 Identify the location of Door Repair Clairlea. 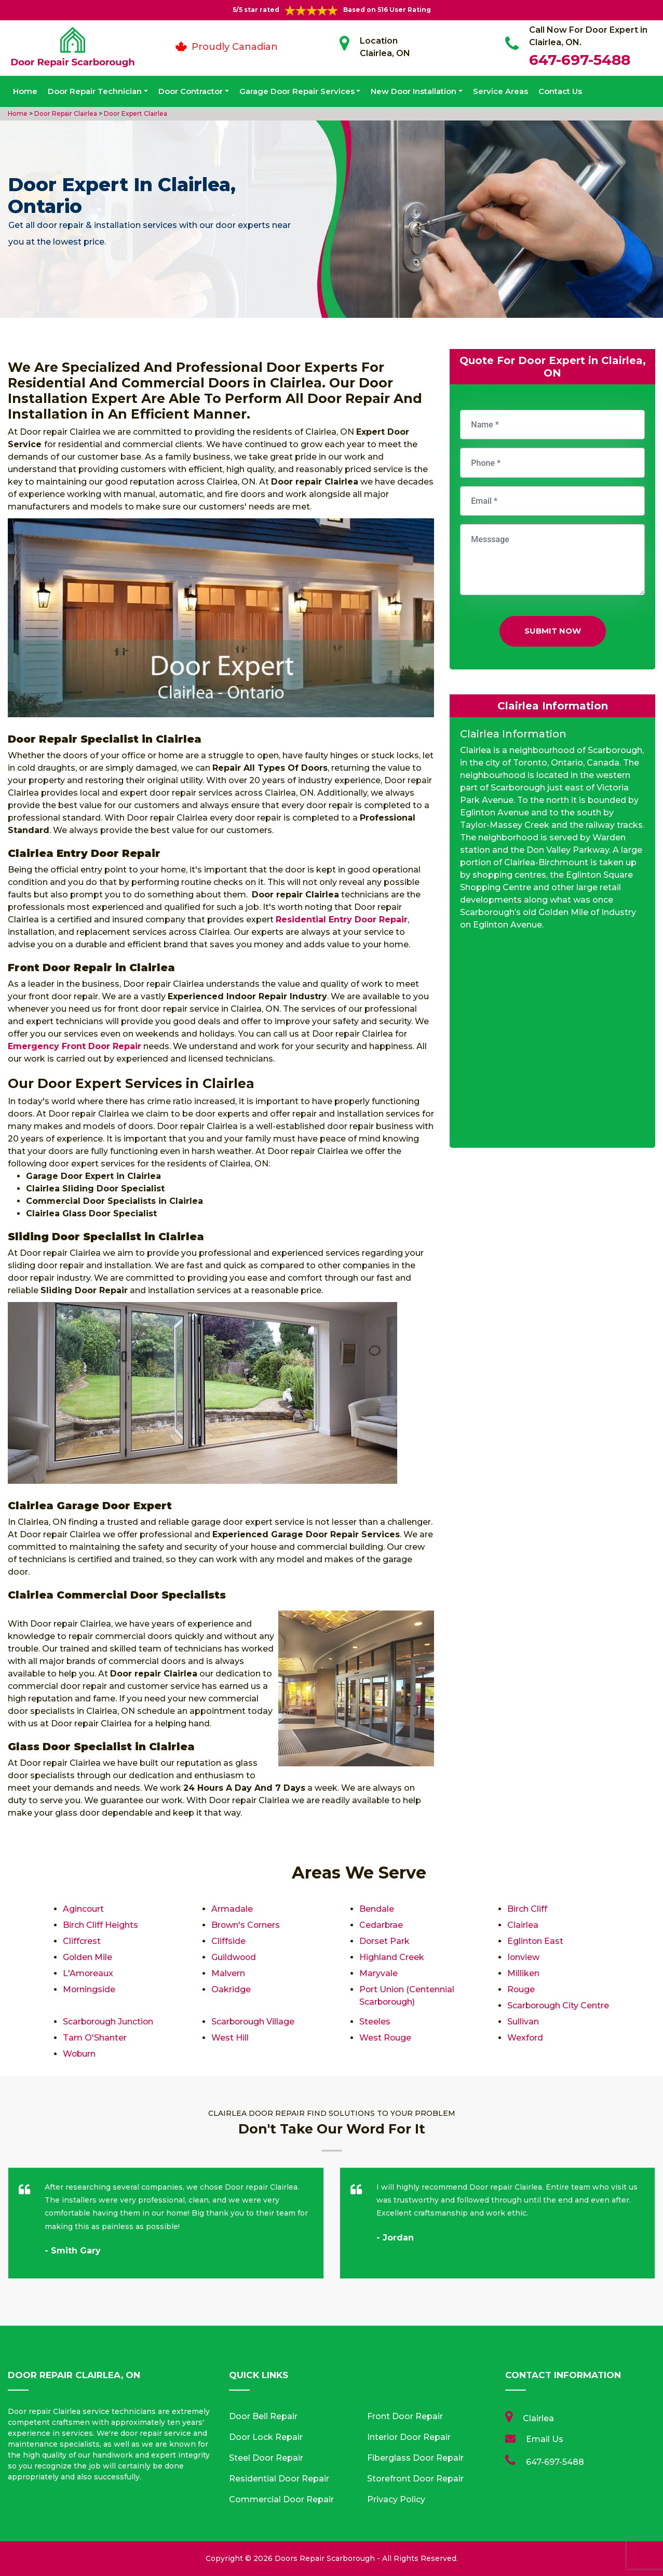
(65, 113).